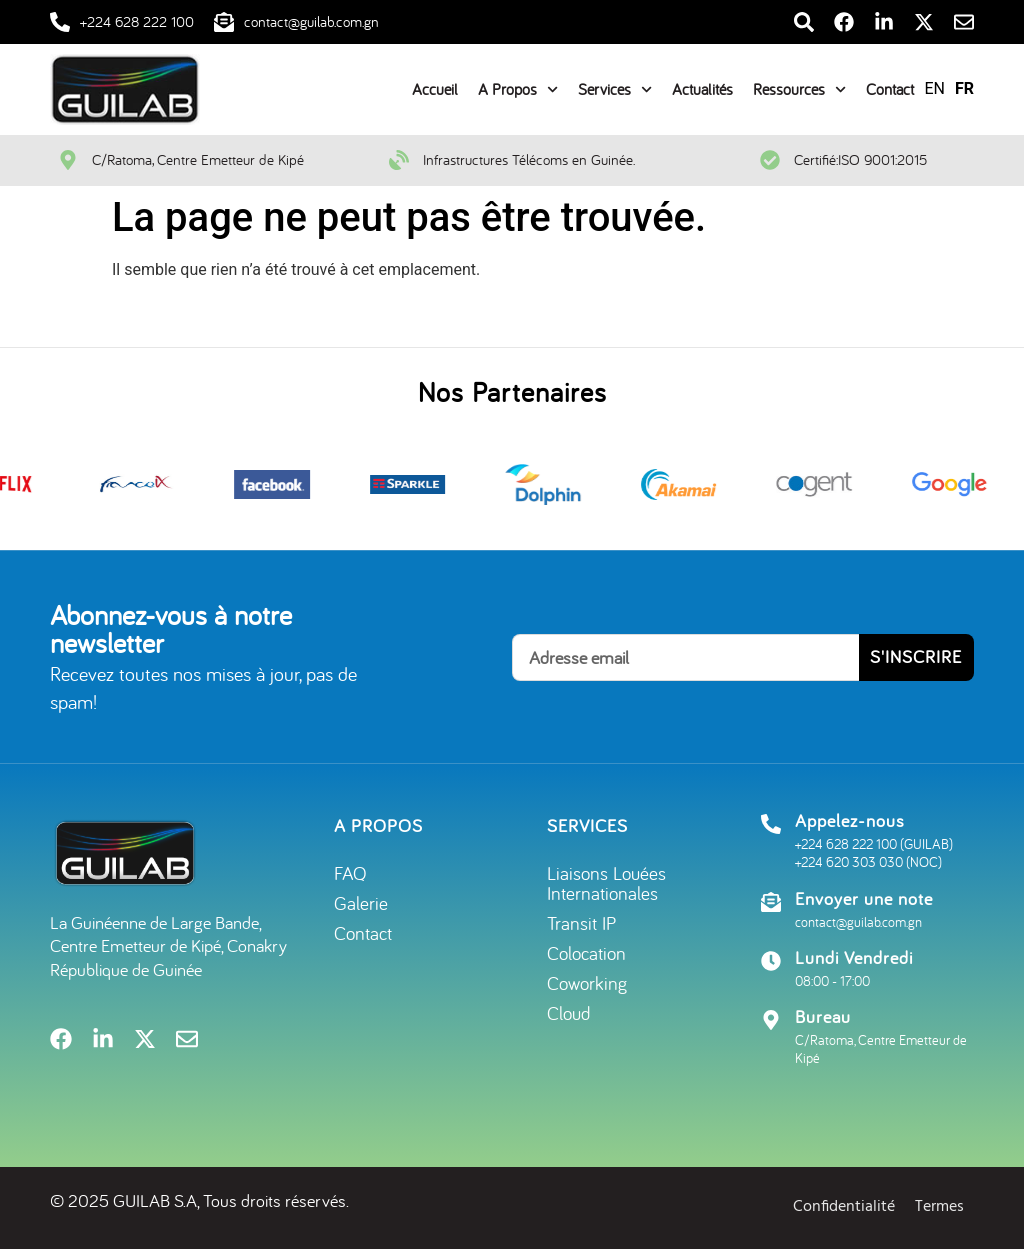 The height and width of the screenshot is (1249, 1024). What do you see at coordinates (864, 898) in the screenshot?
I see `Envoyer une note` at bounding box center [864, 898].